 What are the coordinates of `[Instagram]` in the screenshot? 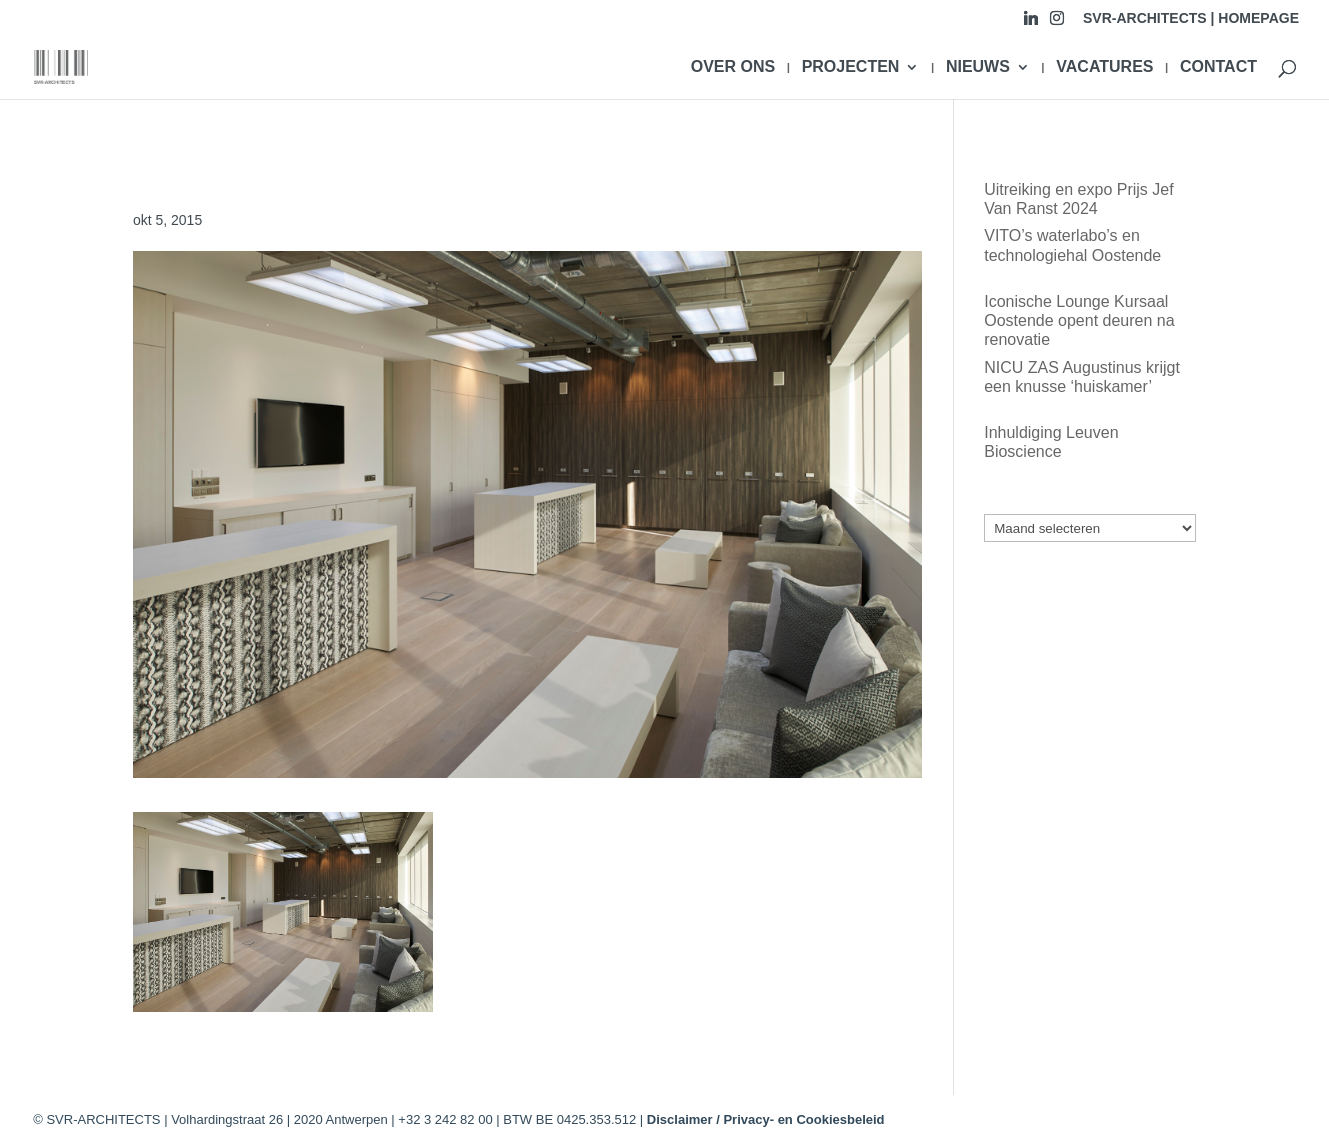 It's located at (1057, 23).